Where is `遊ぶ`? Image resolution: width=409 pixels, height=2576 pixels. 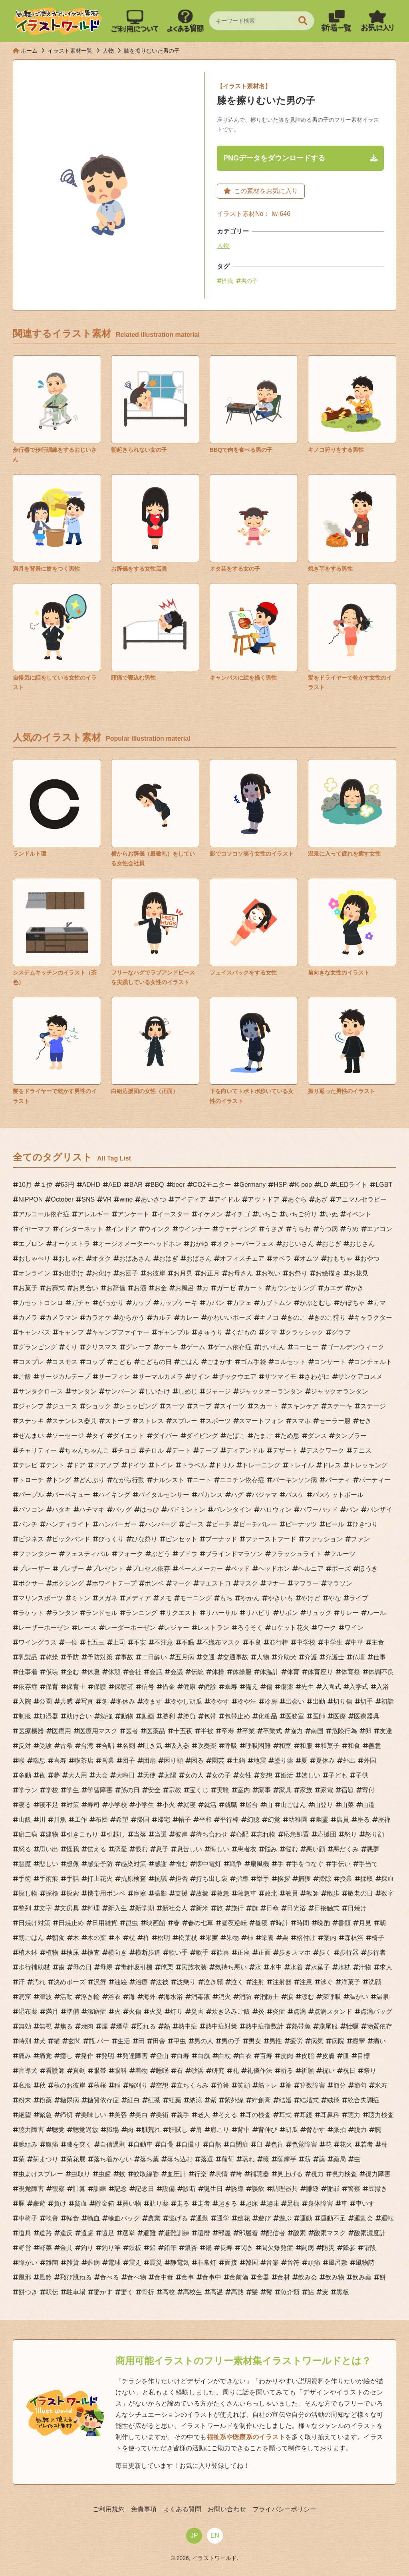
遊ぶ is located at coordinates (285, 2218).